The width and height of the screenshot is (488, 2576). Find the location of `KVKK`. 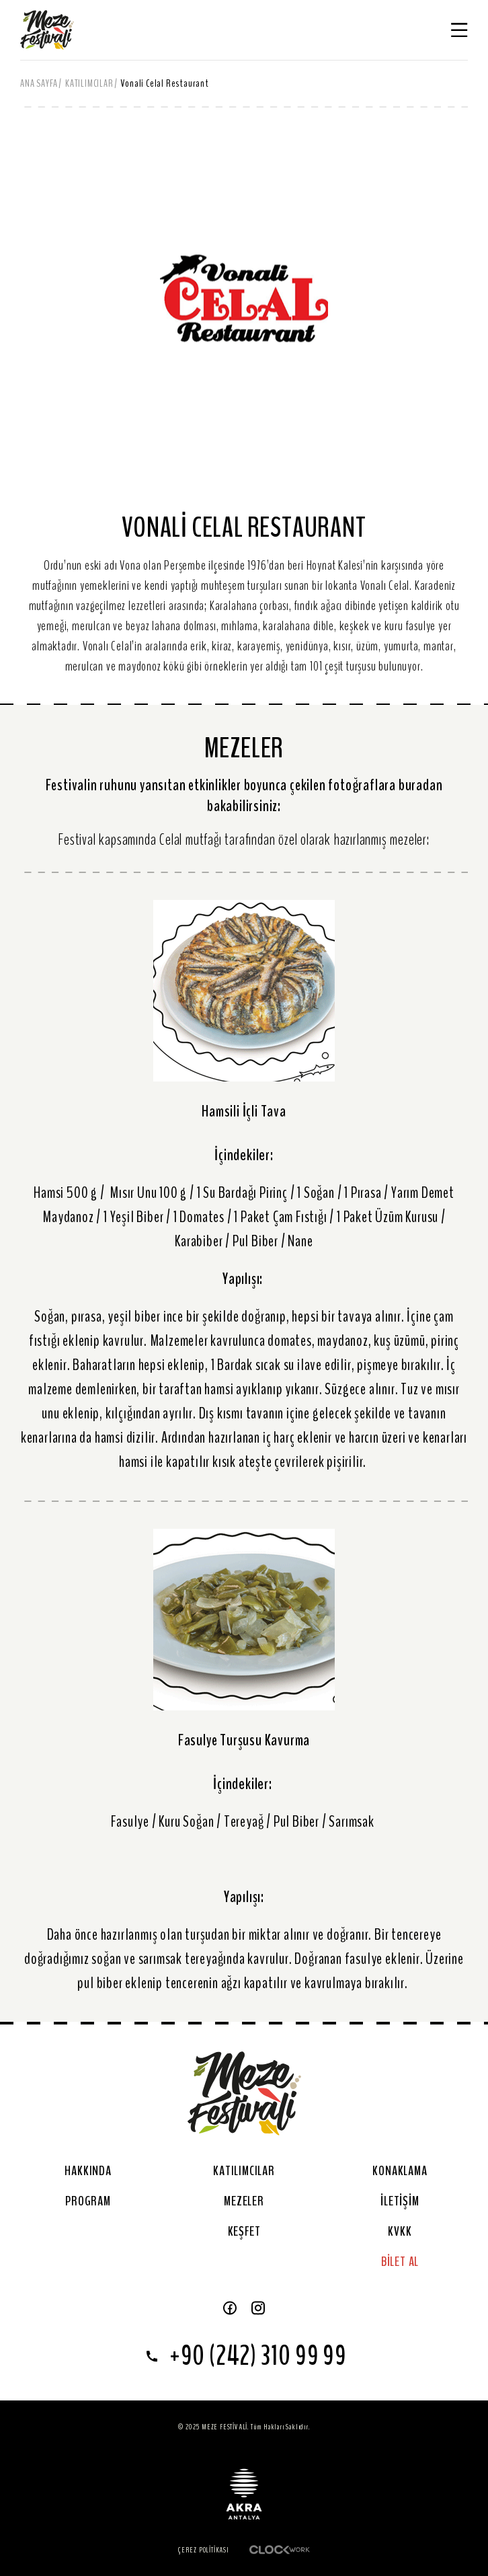

KVKK is located at coordinates (399, 2231).